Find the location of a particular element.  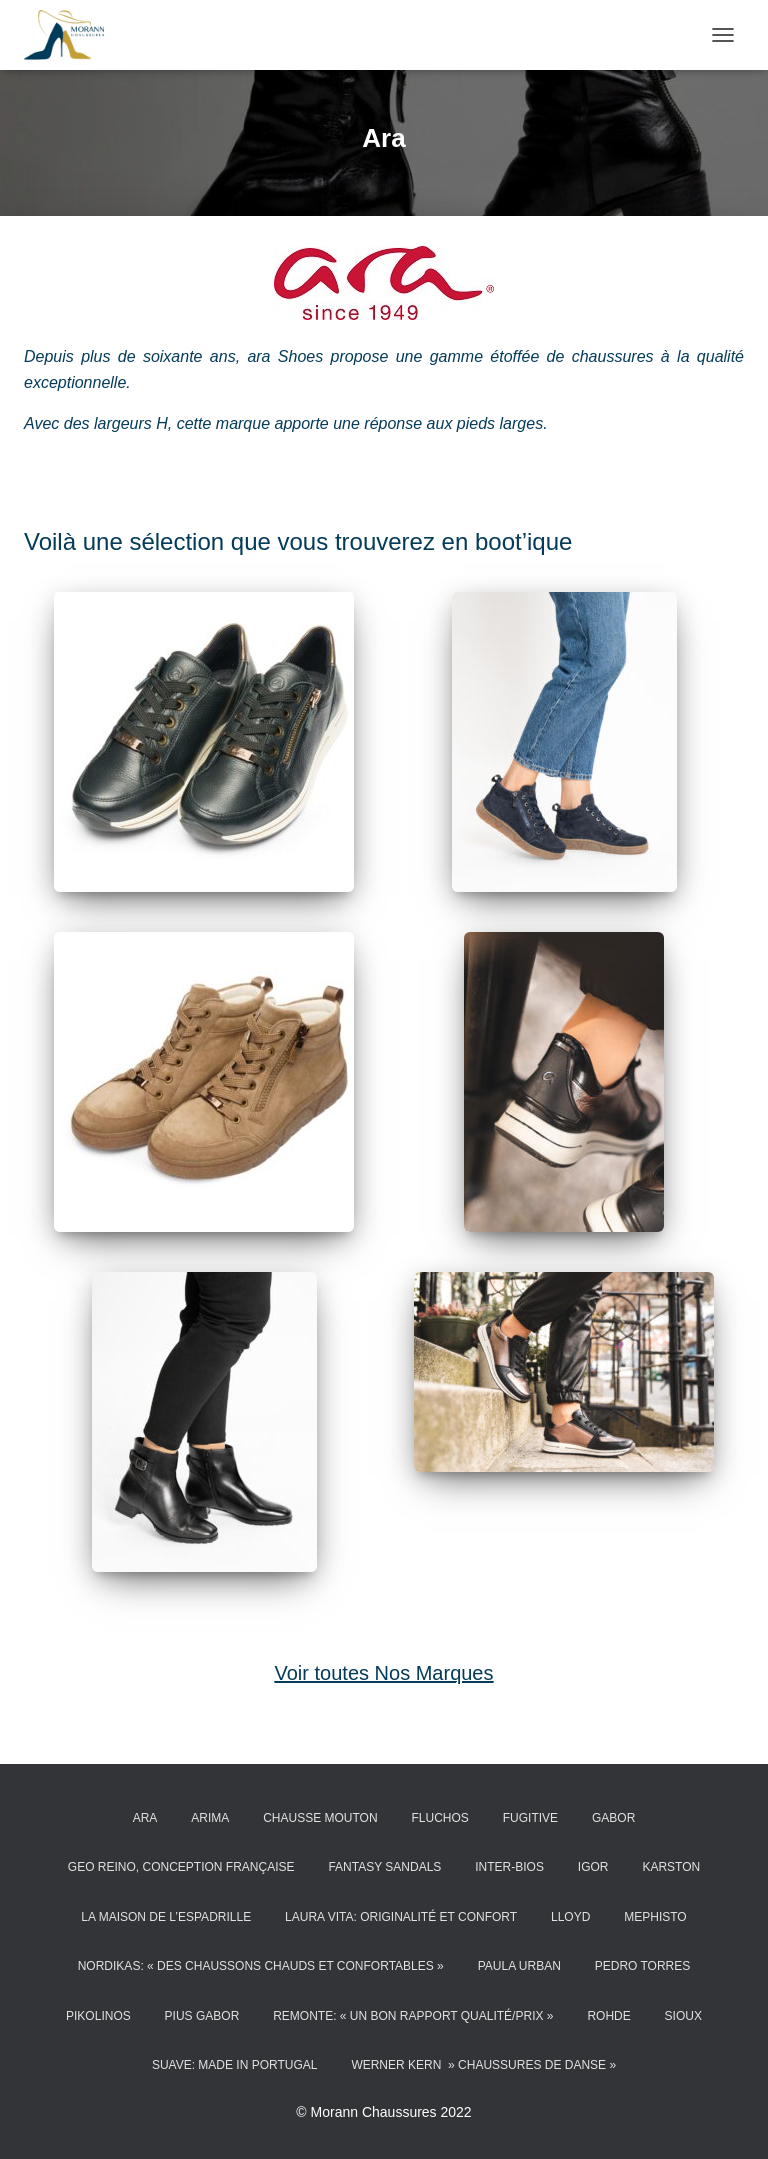

Fugitive is located at coordinates (530, 1818).